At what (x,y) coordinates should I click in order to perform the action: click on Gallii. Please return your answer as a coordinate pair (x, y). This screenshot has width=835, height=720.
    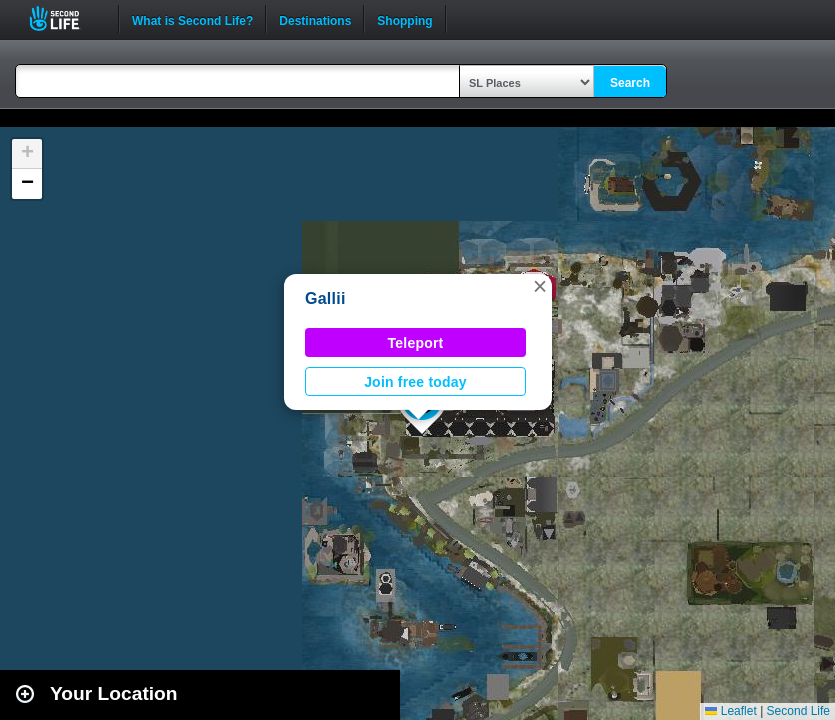
    Looking at the image, I should click on (325, 298).